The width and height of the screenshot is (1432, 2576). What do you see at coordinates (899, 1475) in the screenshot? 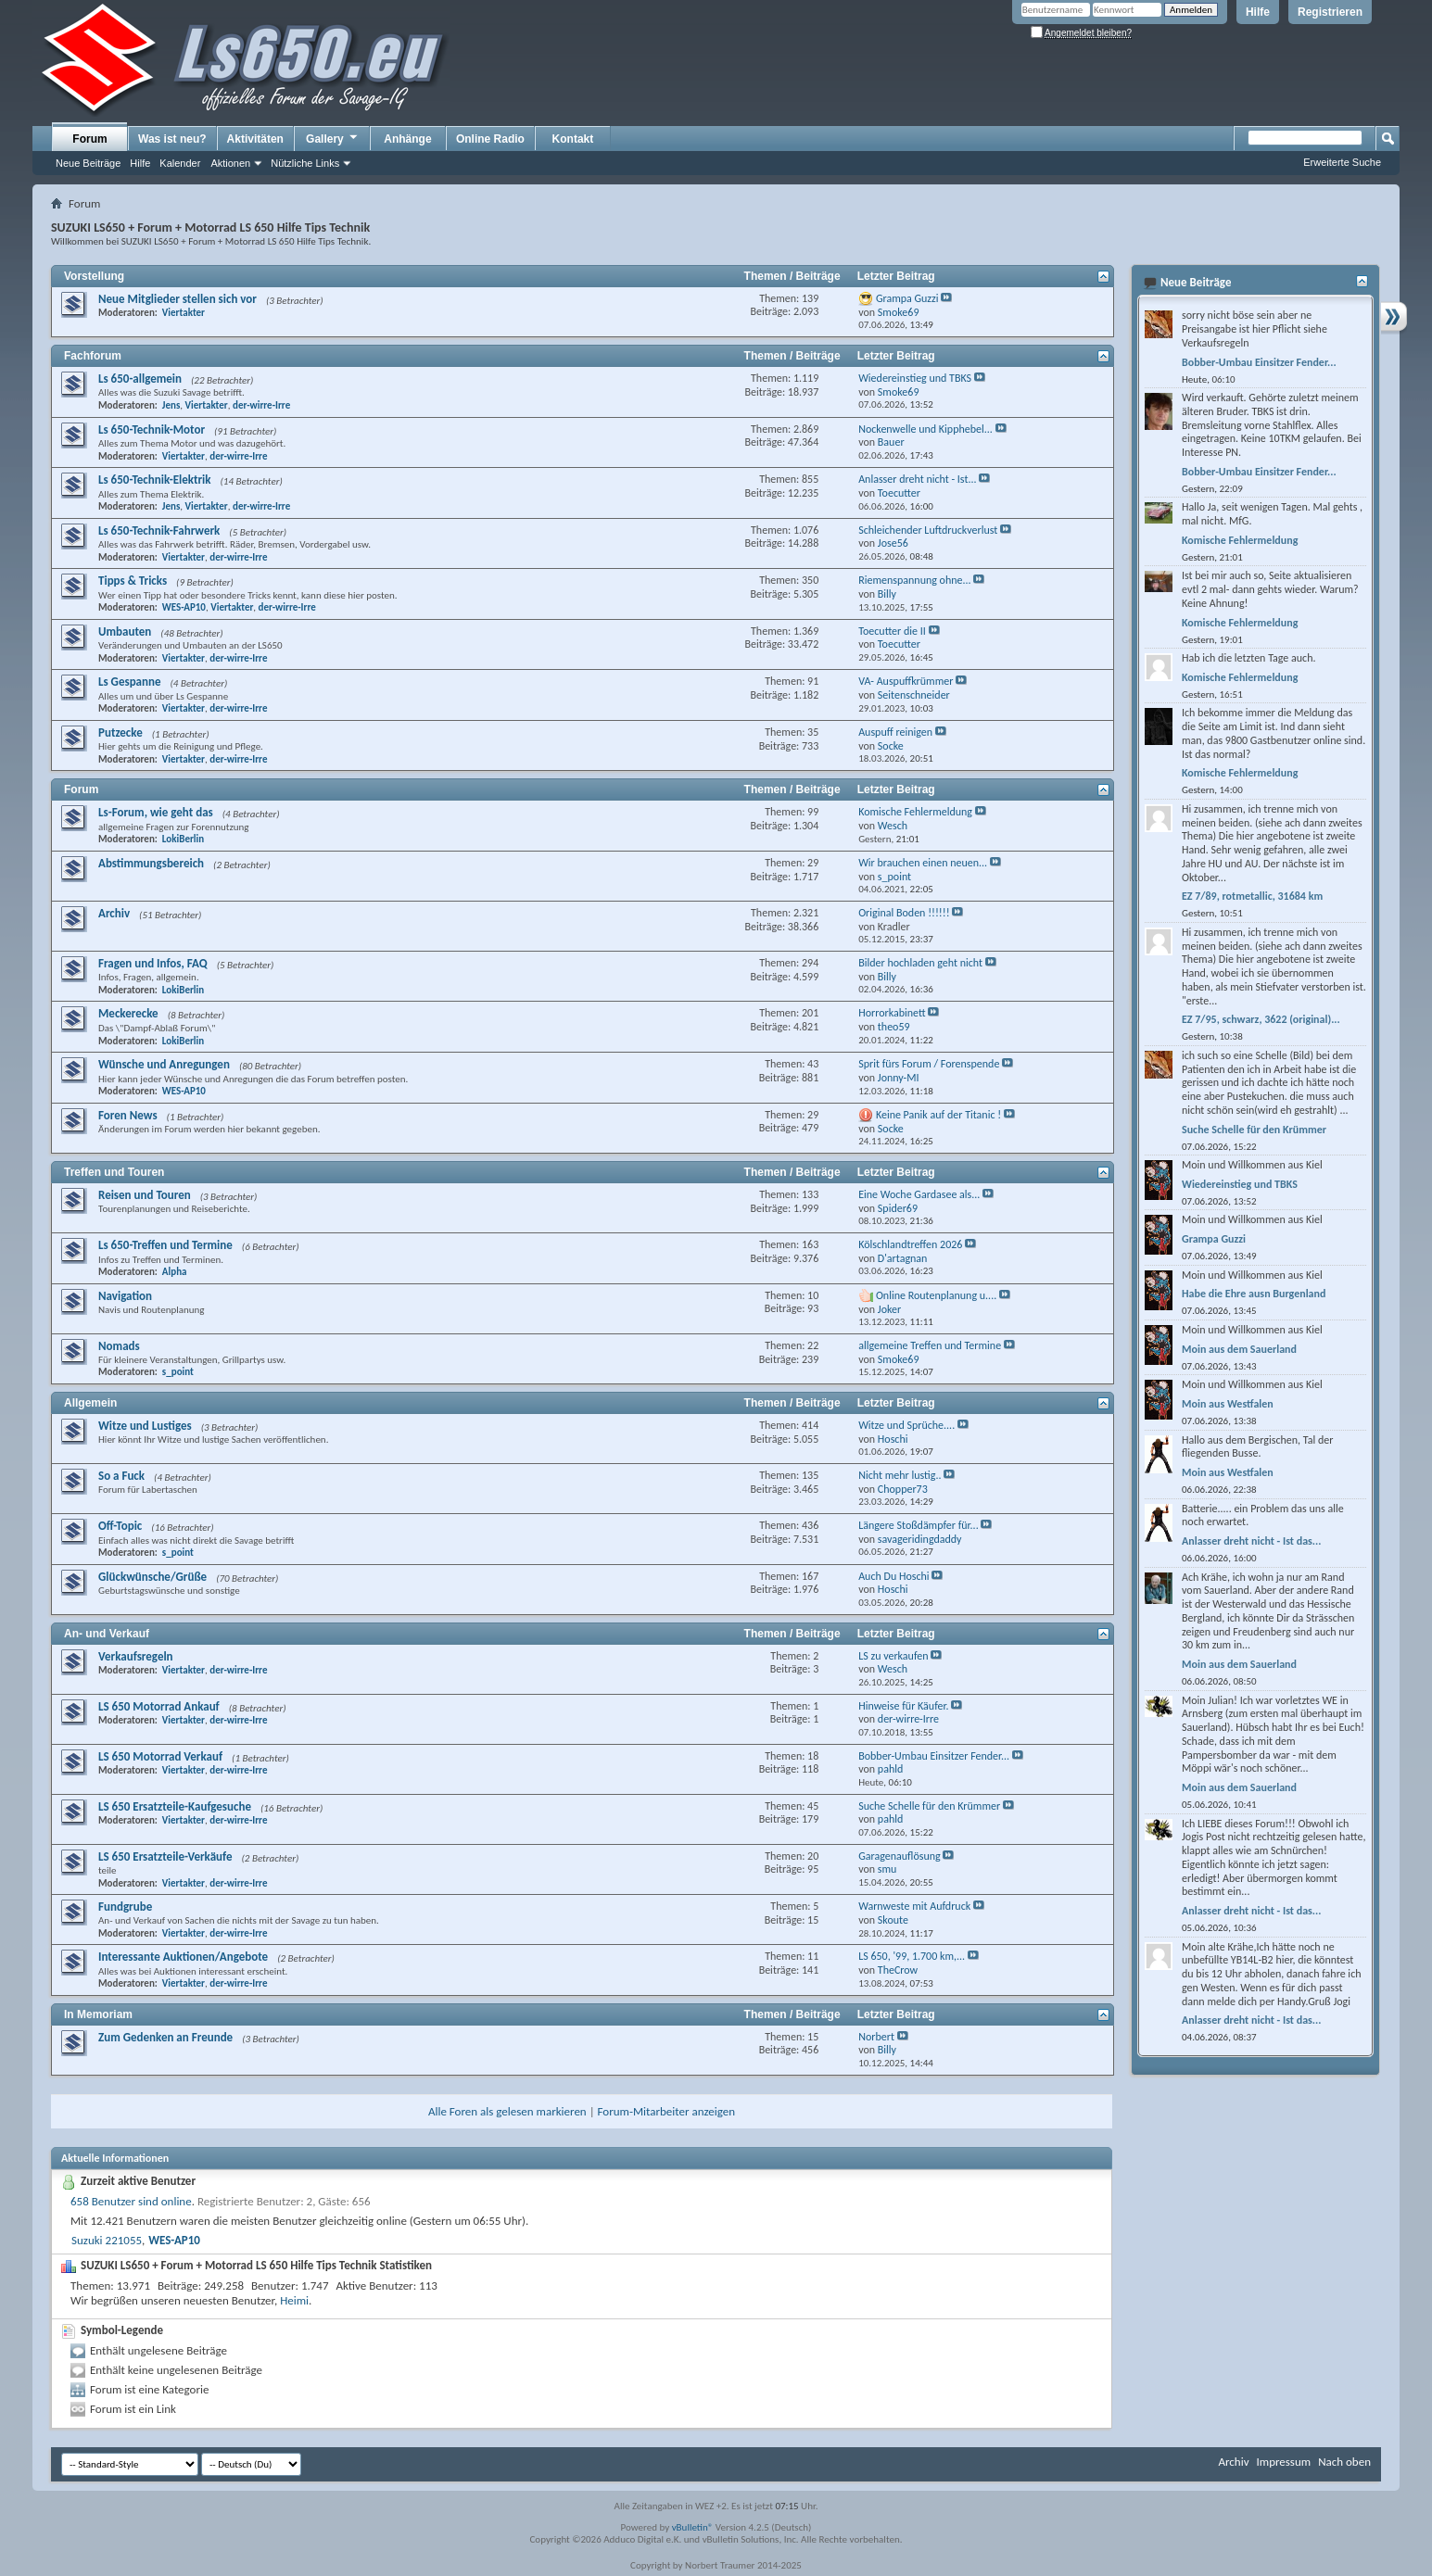
I see `Nicht mehr lustig..` at bounding box center [899, 1475].